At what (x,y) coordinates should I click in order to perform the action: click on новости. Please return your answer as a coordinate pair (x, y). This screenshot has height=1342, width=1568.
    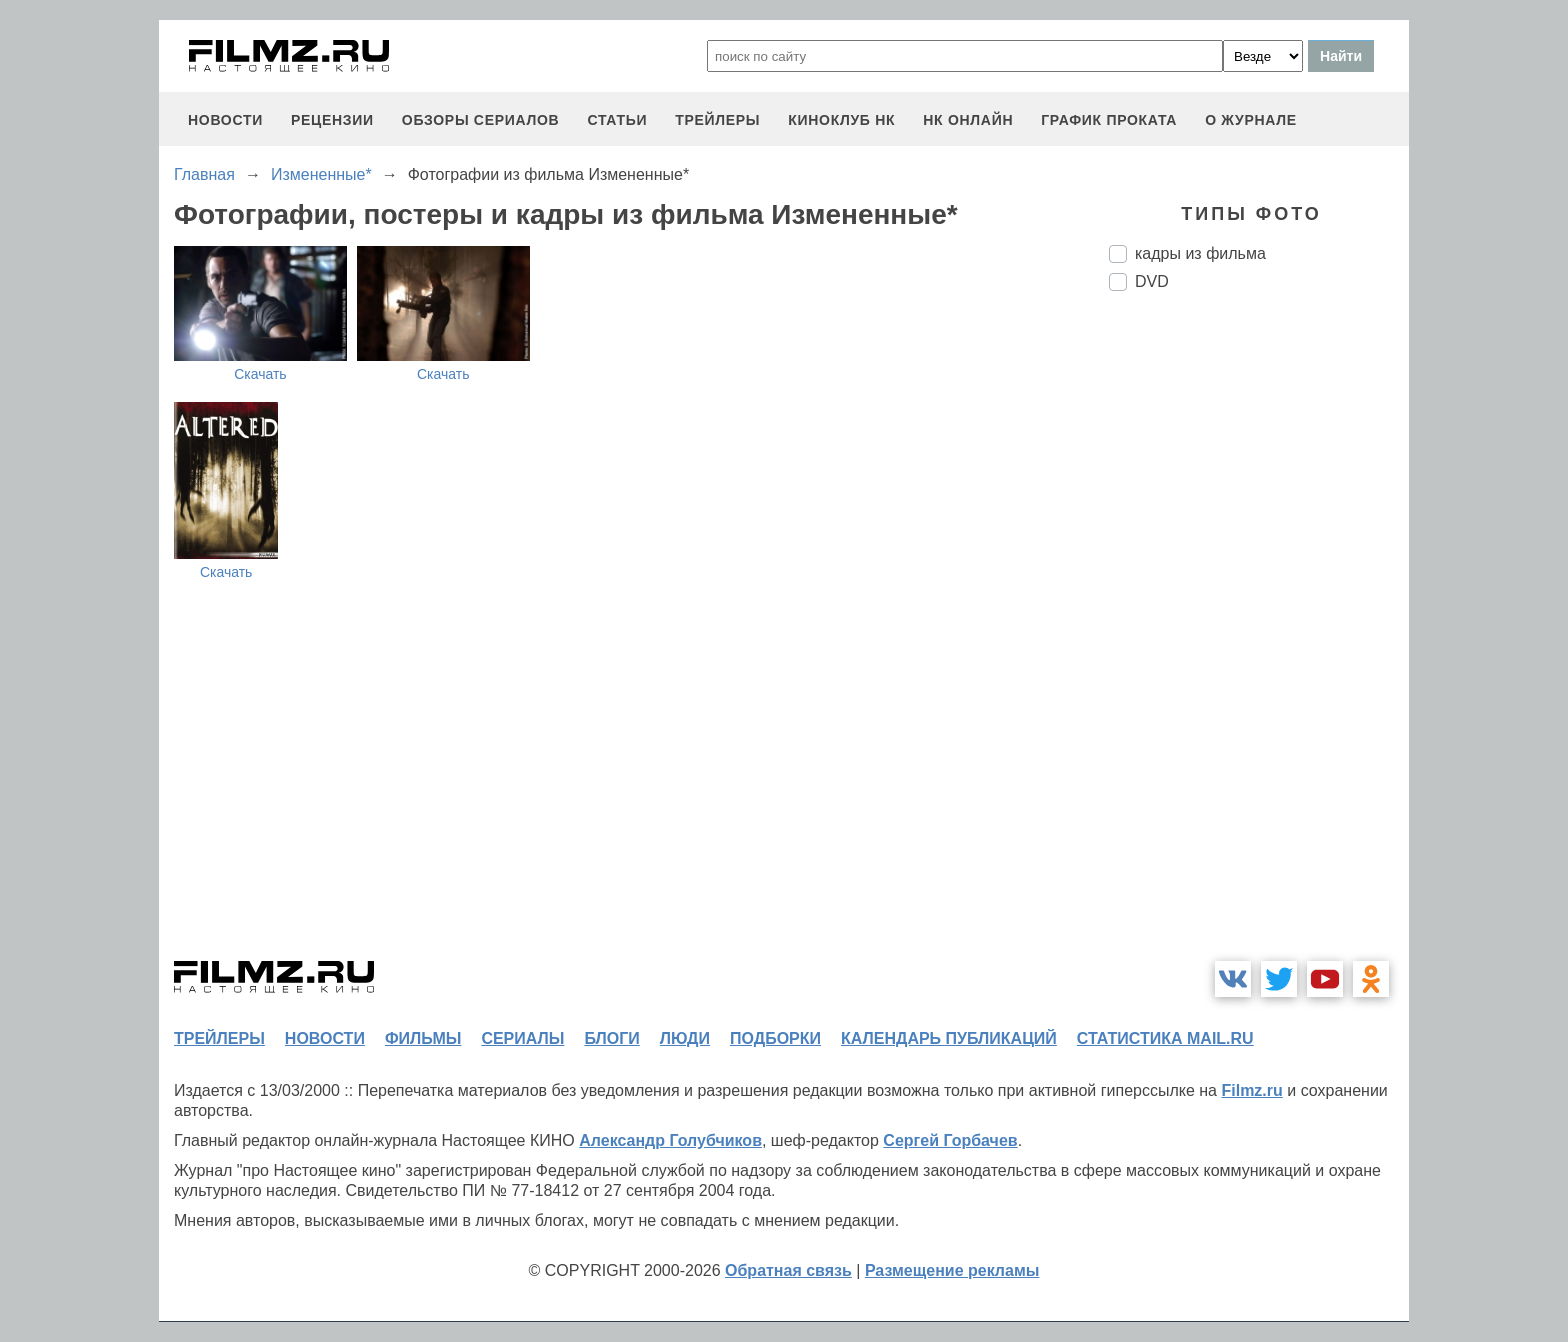
    Looking at the image, I should click on (225, 120).